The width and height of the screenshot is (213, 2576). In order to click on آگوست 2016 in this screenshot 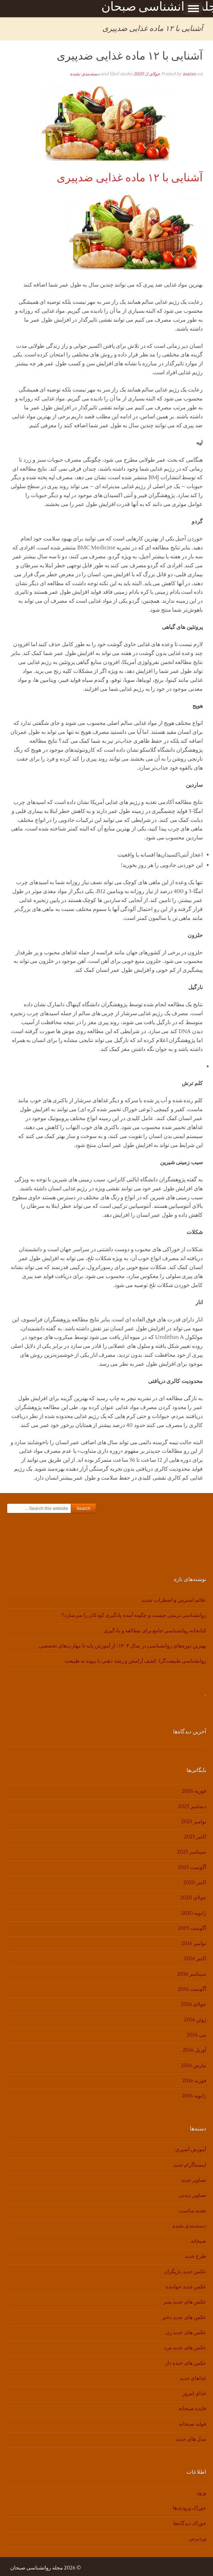, I will do `click(192, 1989)`.